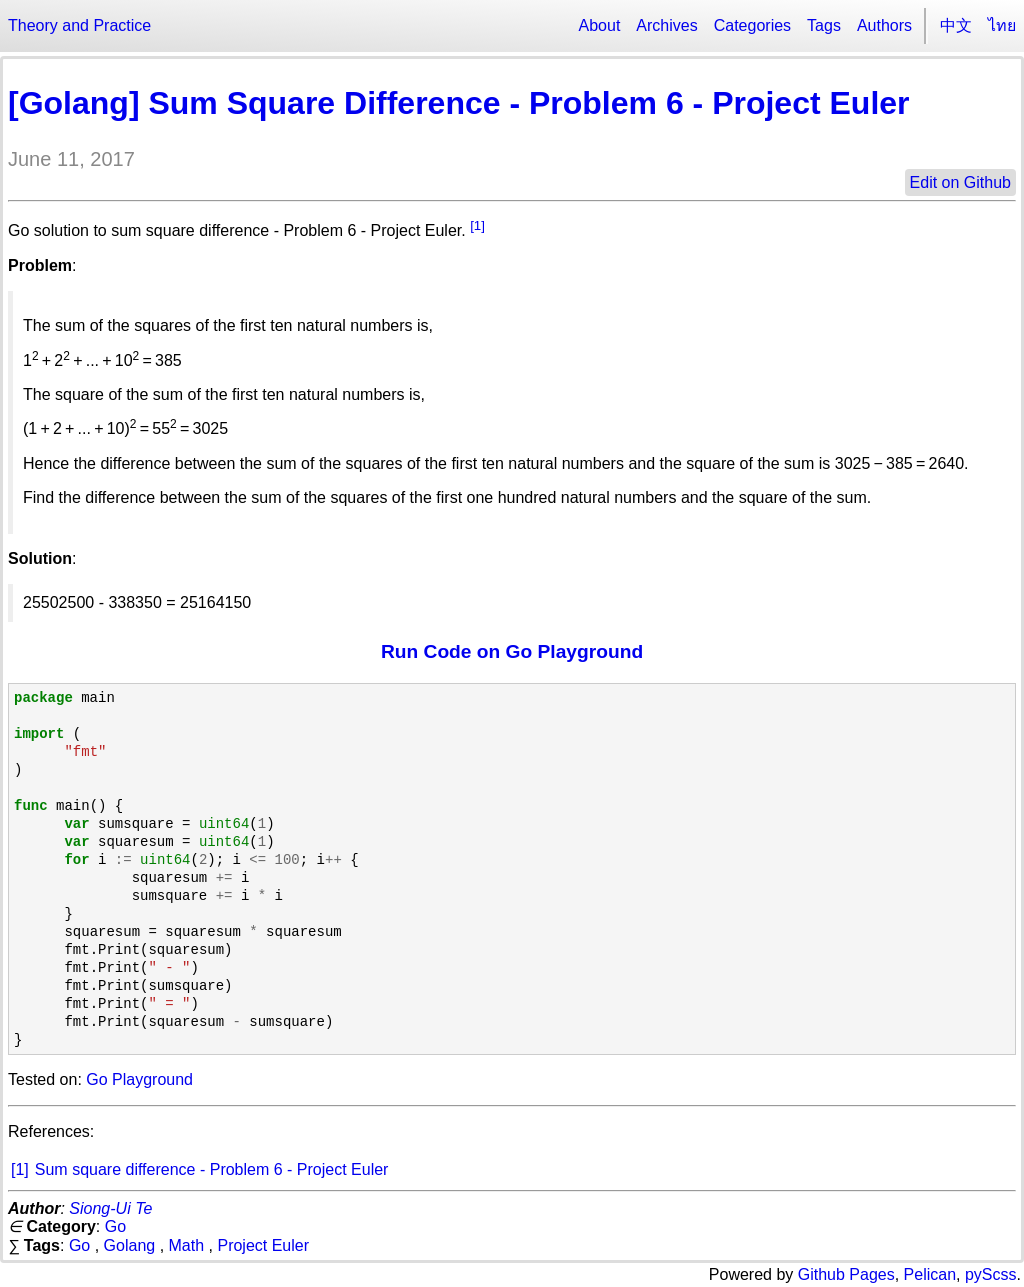 Image resolution: width=1024 pixels, height=1287 pixels. What do you see at coordinates (930, 1274) in the screenshot?
I see `Pelican` at bounding box center [930, 1274].